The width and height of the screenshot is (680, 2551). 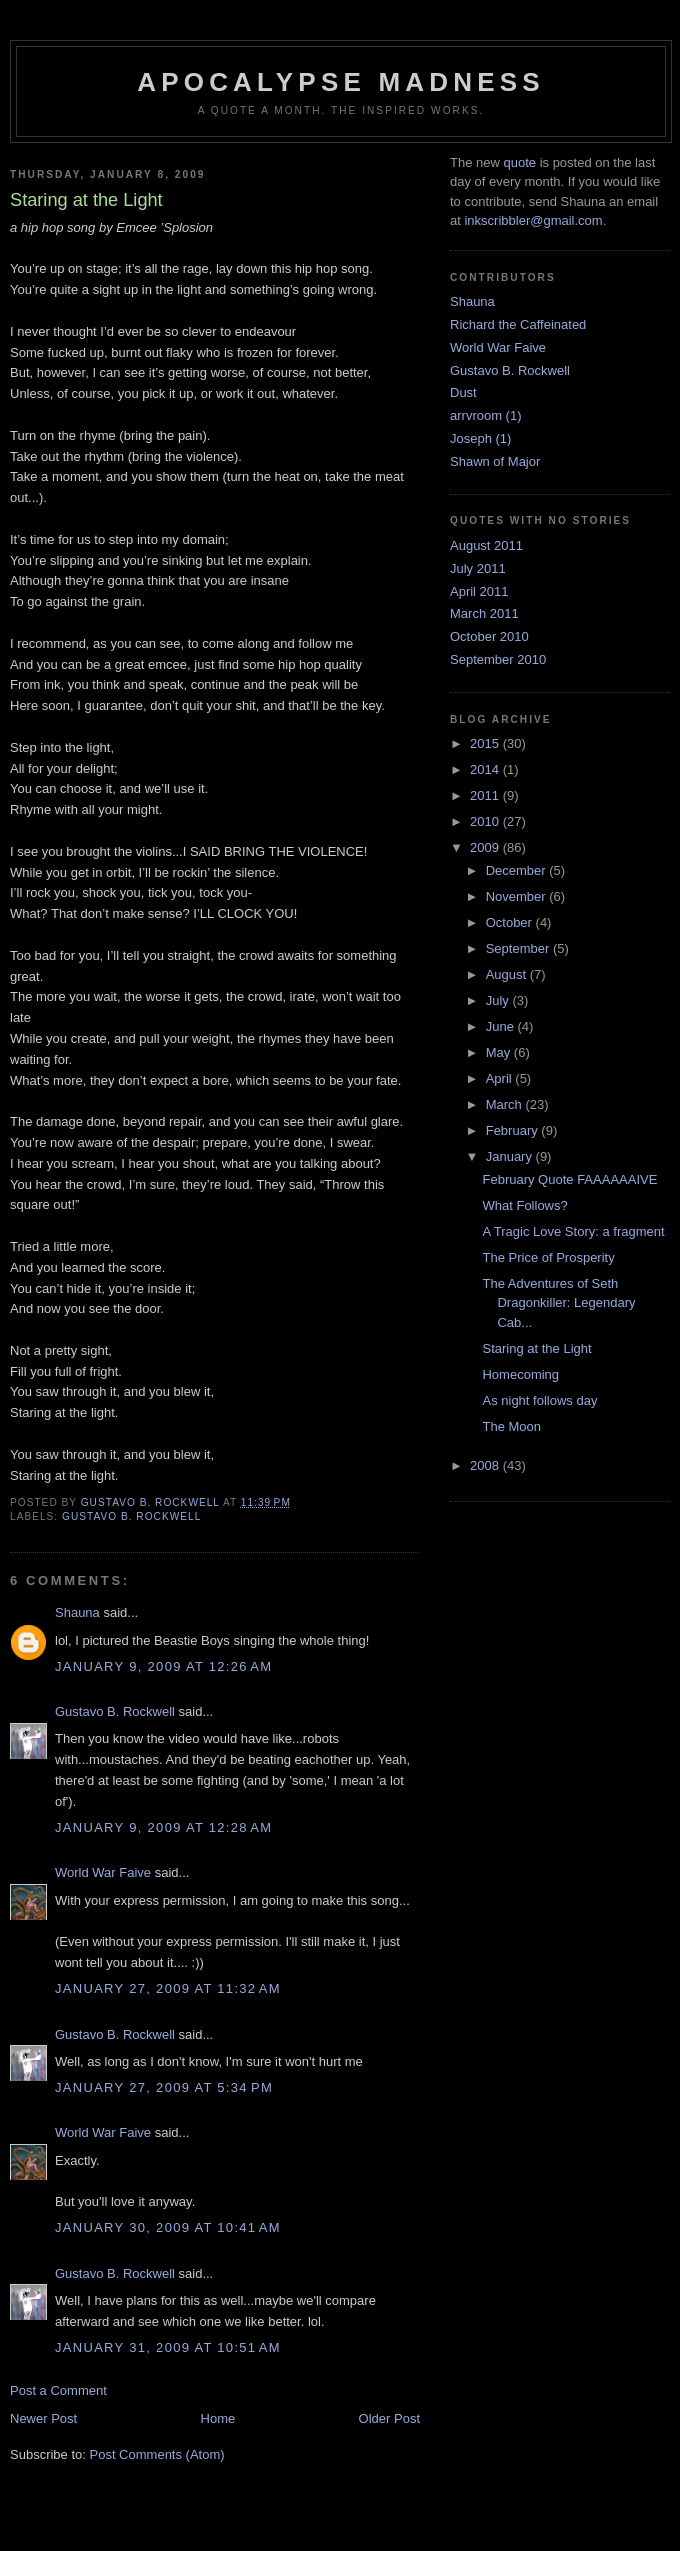 What do you see at coordinates (533, 220) in the screenshot?
I see `inkscribbler@gmail.com` at bounding box center [533, 220].